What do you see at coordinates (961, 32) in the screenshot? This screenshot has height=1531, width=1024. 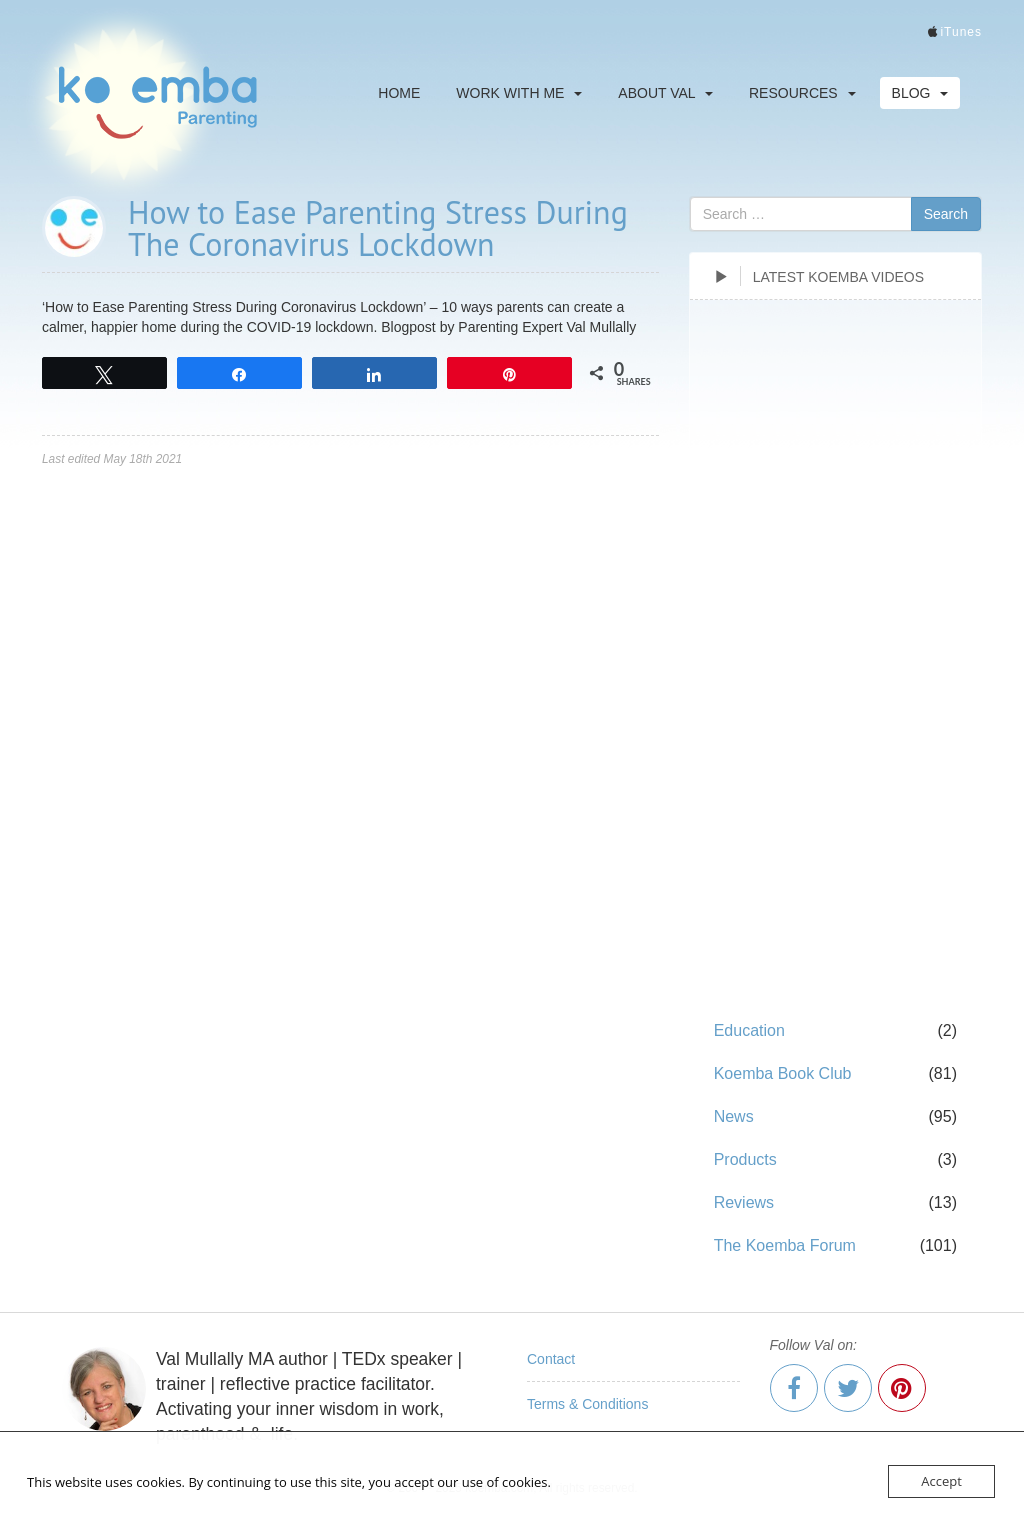 I see `iTunes` at bounding box center [961, 32].